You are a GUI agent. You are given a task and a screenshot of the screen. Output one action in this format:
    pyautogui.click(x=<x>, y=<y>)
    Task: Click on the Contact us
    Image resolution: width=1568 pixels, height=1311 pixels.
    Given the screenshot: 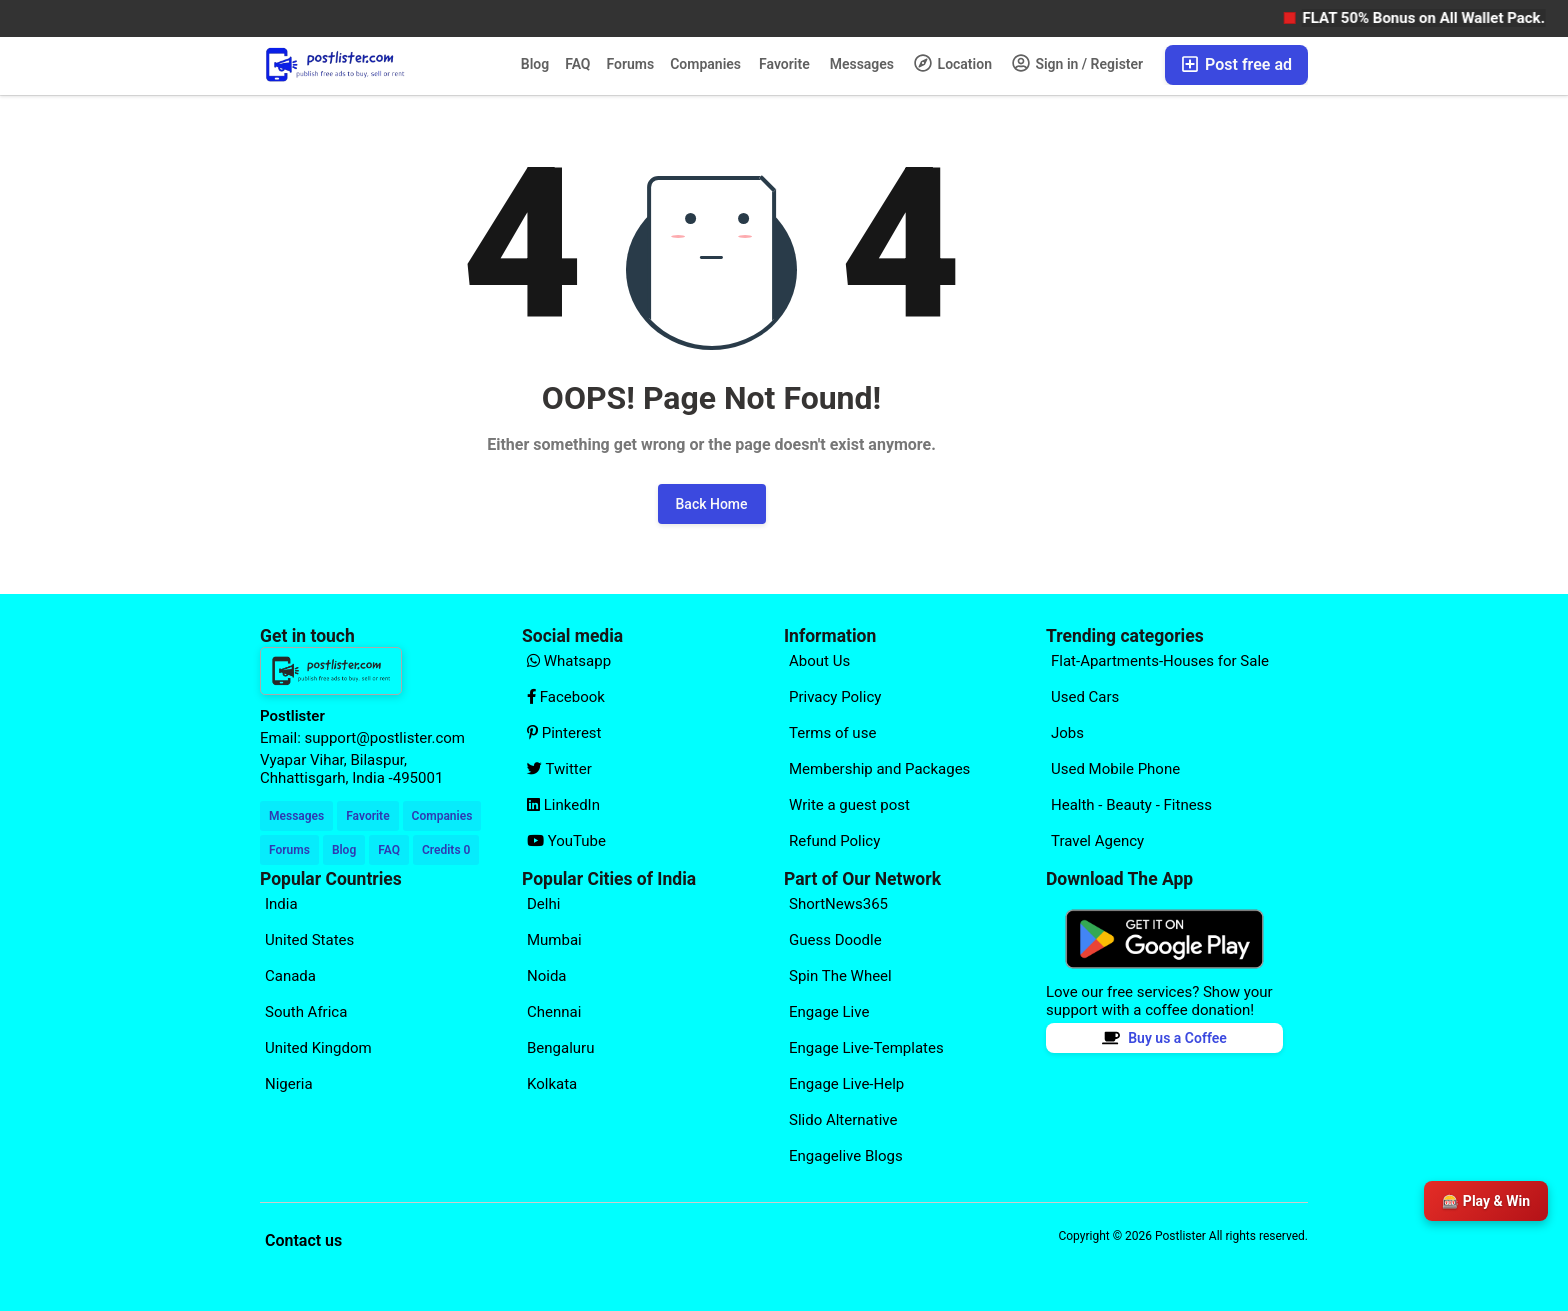 What is the action you would take?
    pyautogui.click(x=303, y=1240)
    